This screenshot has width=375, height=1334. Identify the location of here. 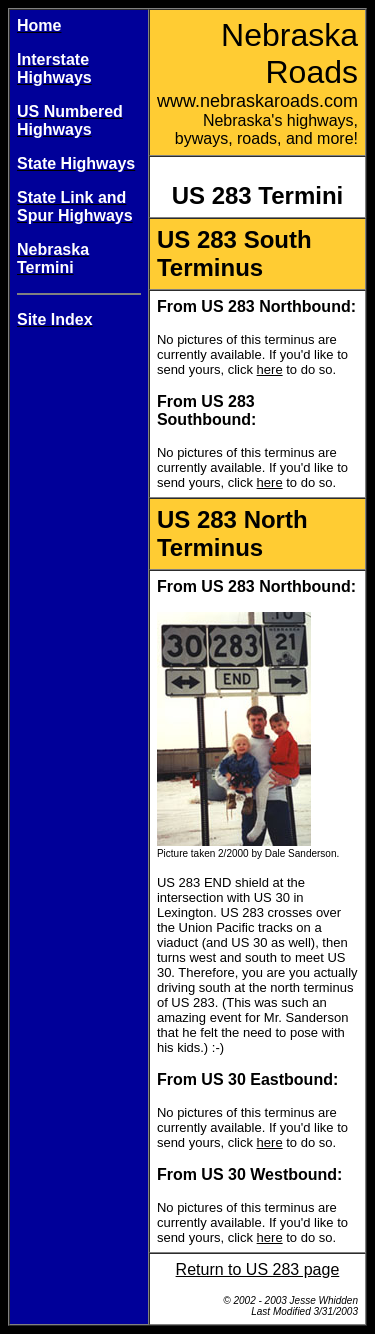
(270, 369).